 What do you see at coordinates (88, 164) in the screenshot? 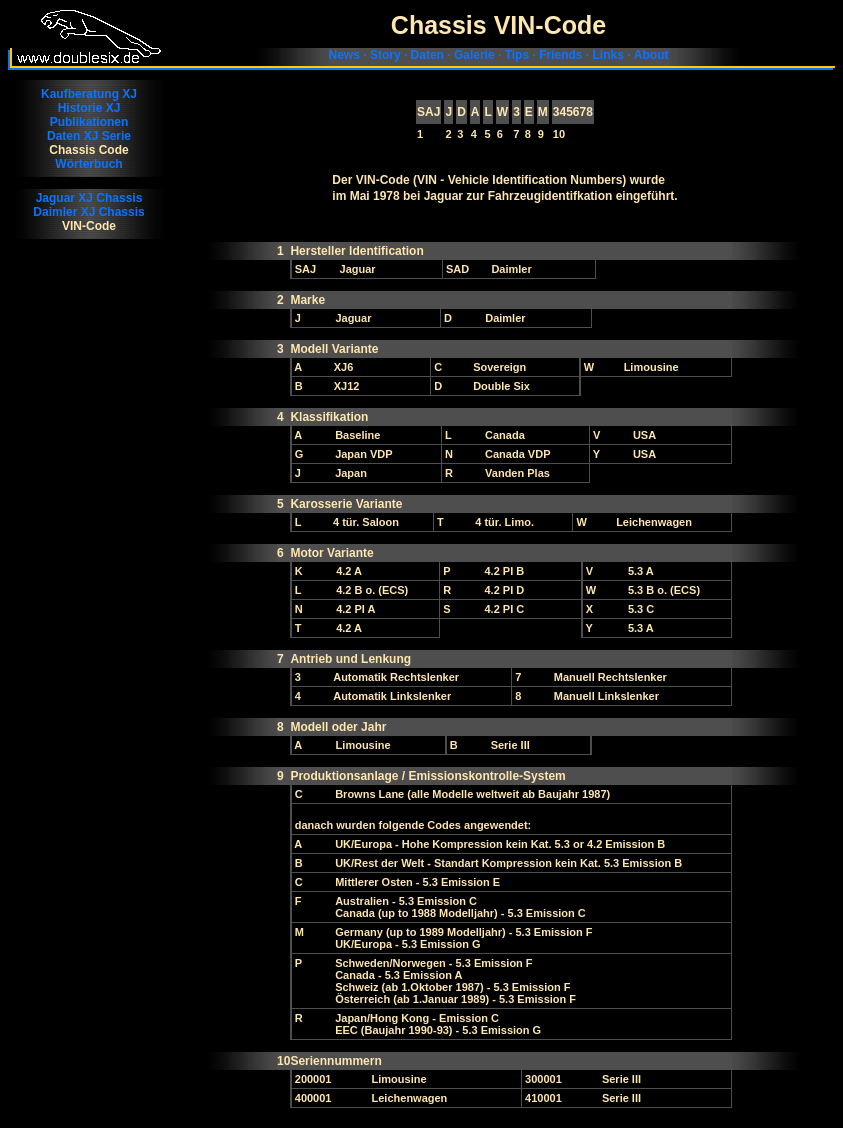
I see `Wörterbuch` at bounding box center [88, 164].